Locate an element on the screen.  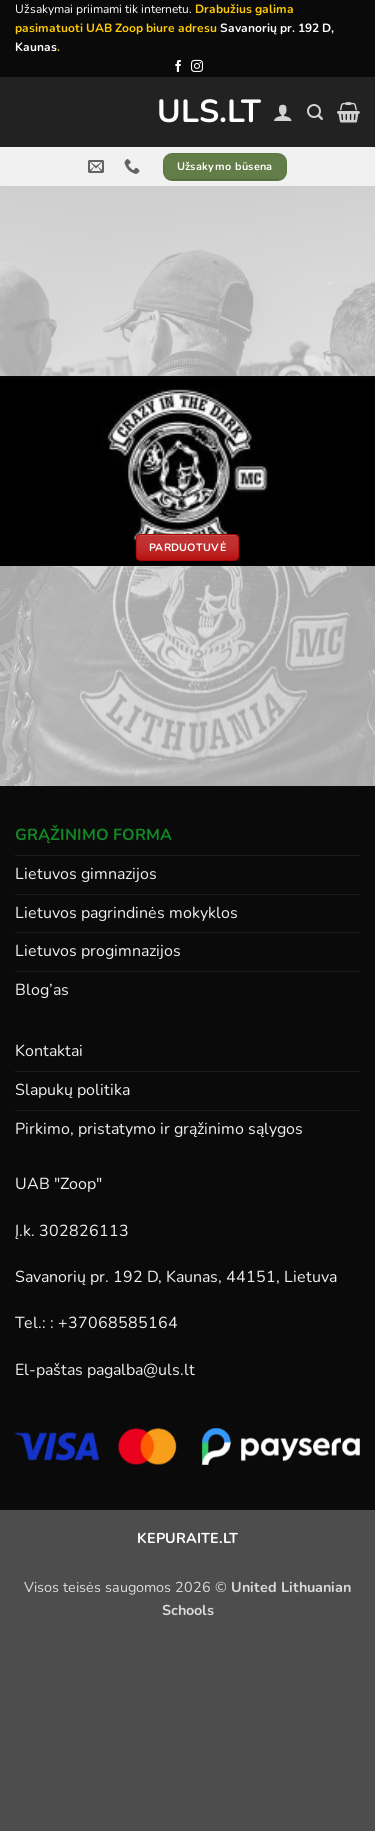
KEPURAITE.LT is located at coordinates (187, 1538).